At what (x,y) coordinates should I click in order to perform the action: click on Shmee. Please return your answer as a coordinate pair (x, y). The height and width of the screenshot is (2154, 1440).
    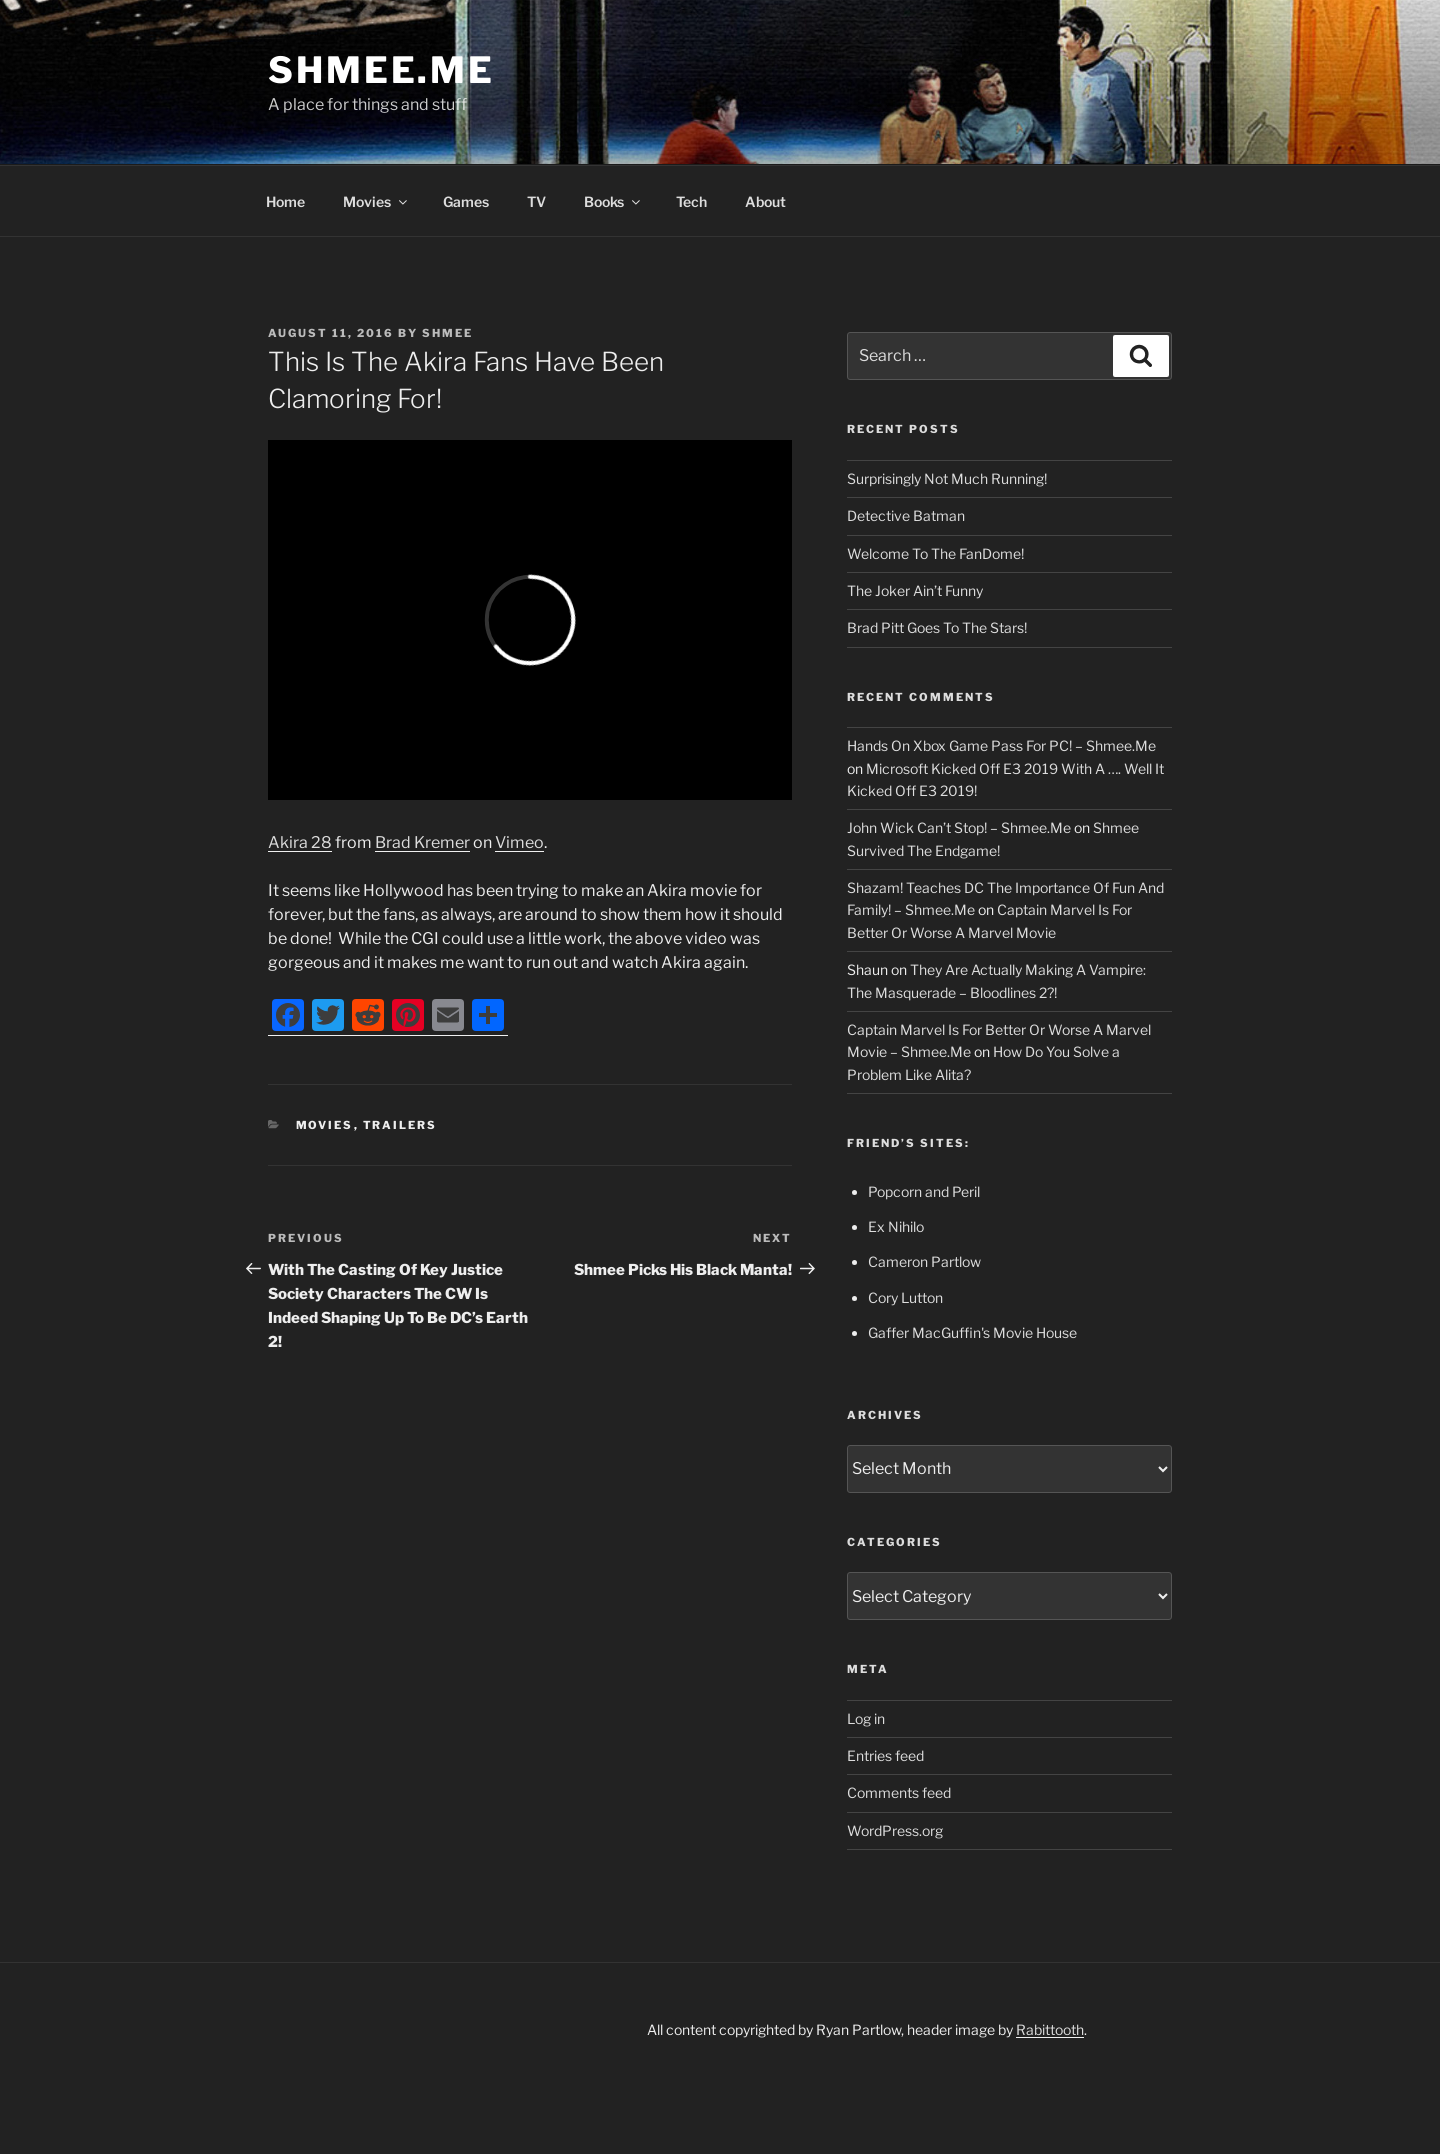
    Looking at the image, I should click on (447, 333).